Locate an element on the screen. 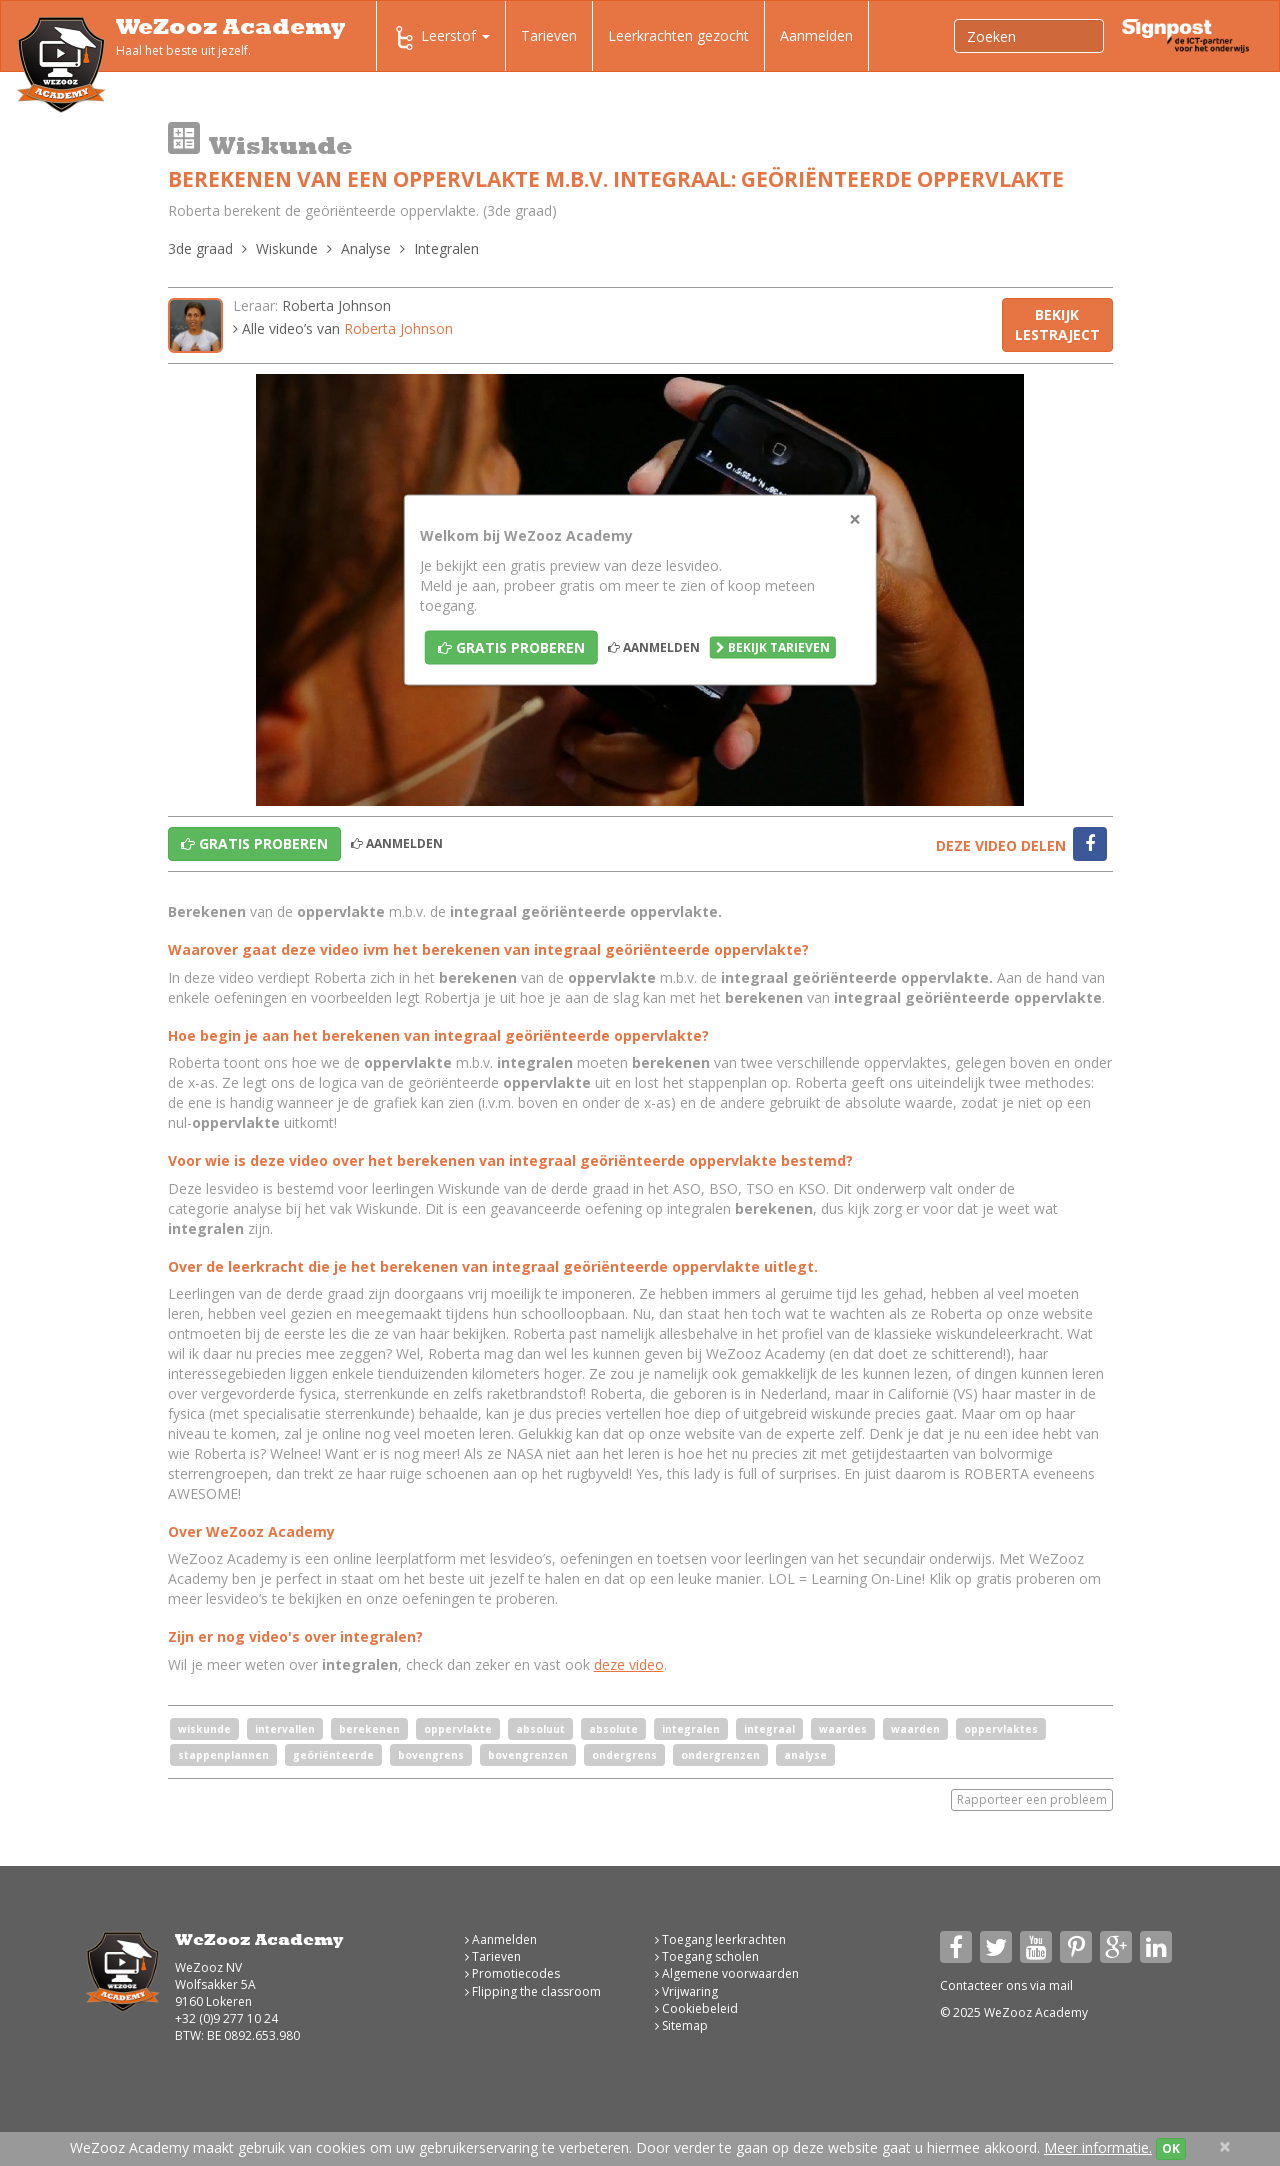  Gratis proberen is located at coordinates (511, 647).